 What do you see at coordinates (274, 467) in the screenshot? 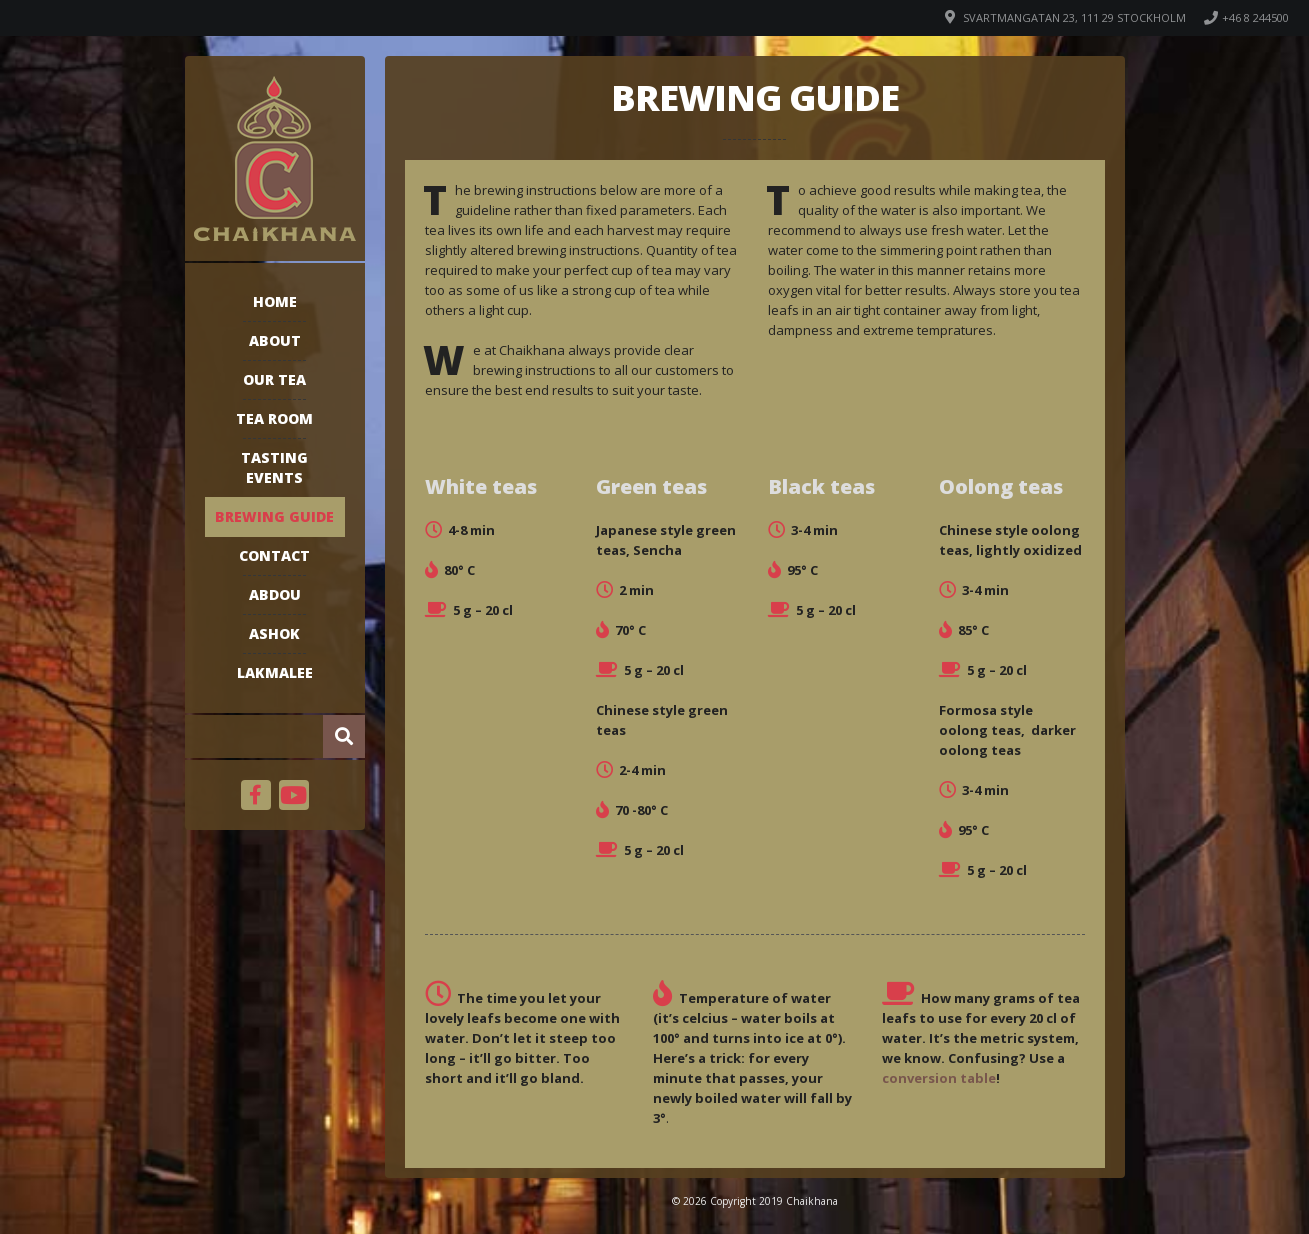
I see `Tasting events` at bounding box center [274, 467].